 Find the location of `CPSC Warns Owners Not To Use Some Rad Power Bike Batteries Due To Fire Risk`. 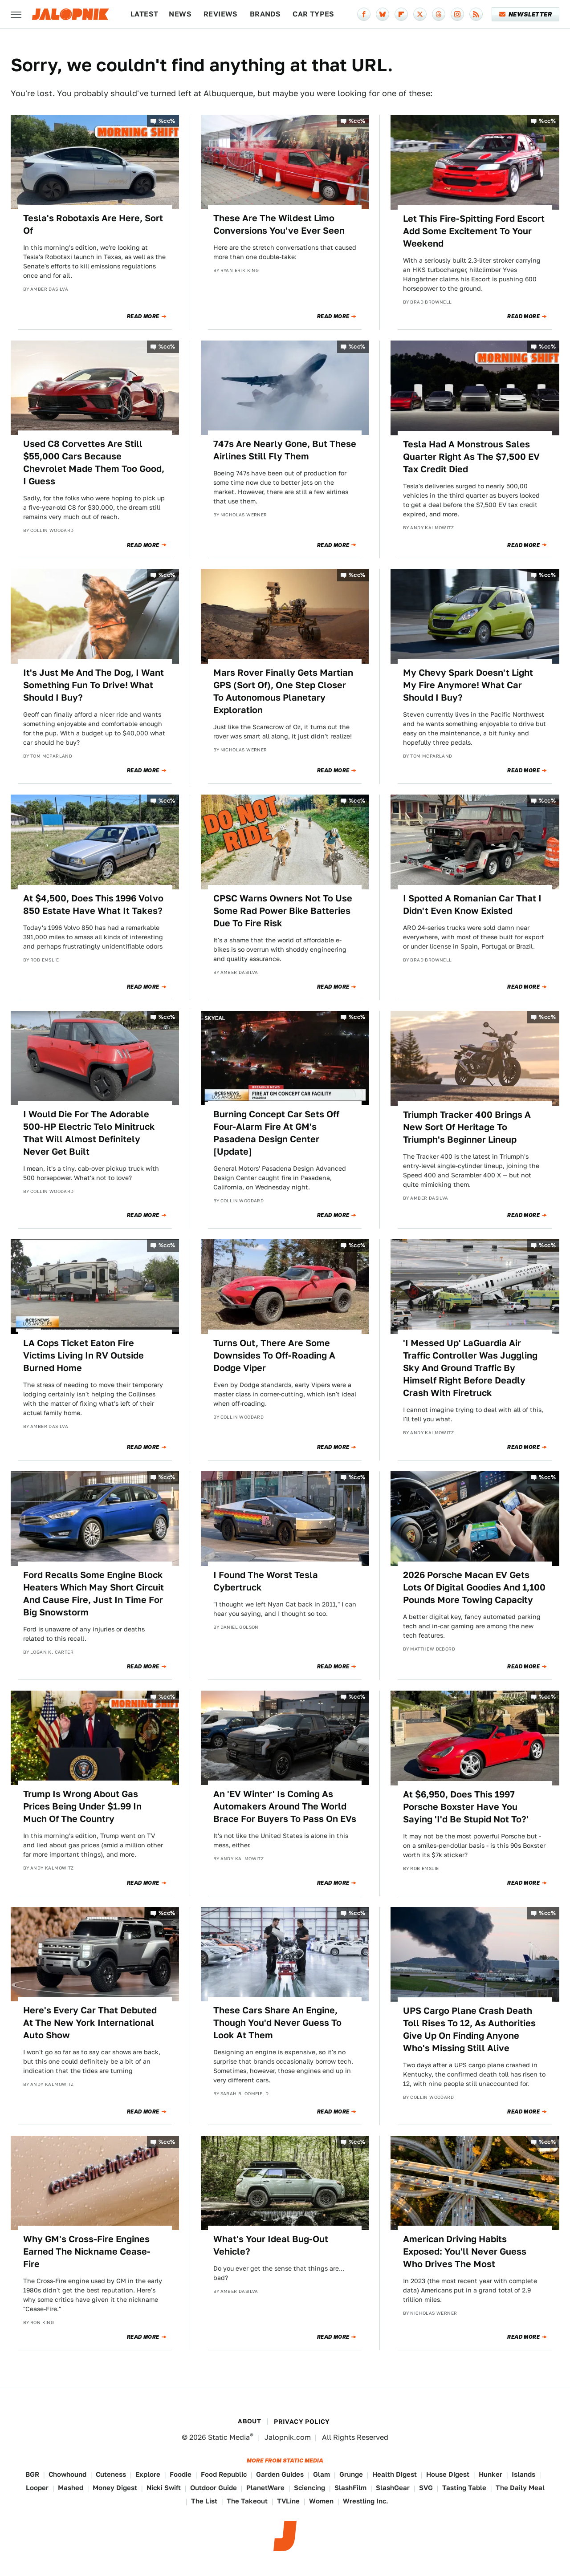

CPSC Warns Owners Not To Use Some Rad Power Bike Batteries Due To Fire Risk is located at coordinates (282, 911).